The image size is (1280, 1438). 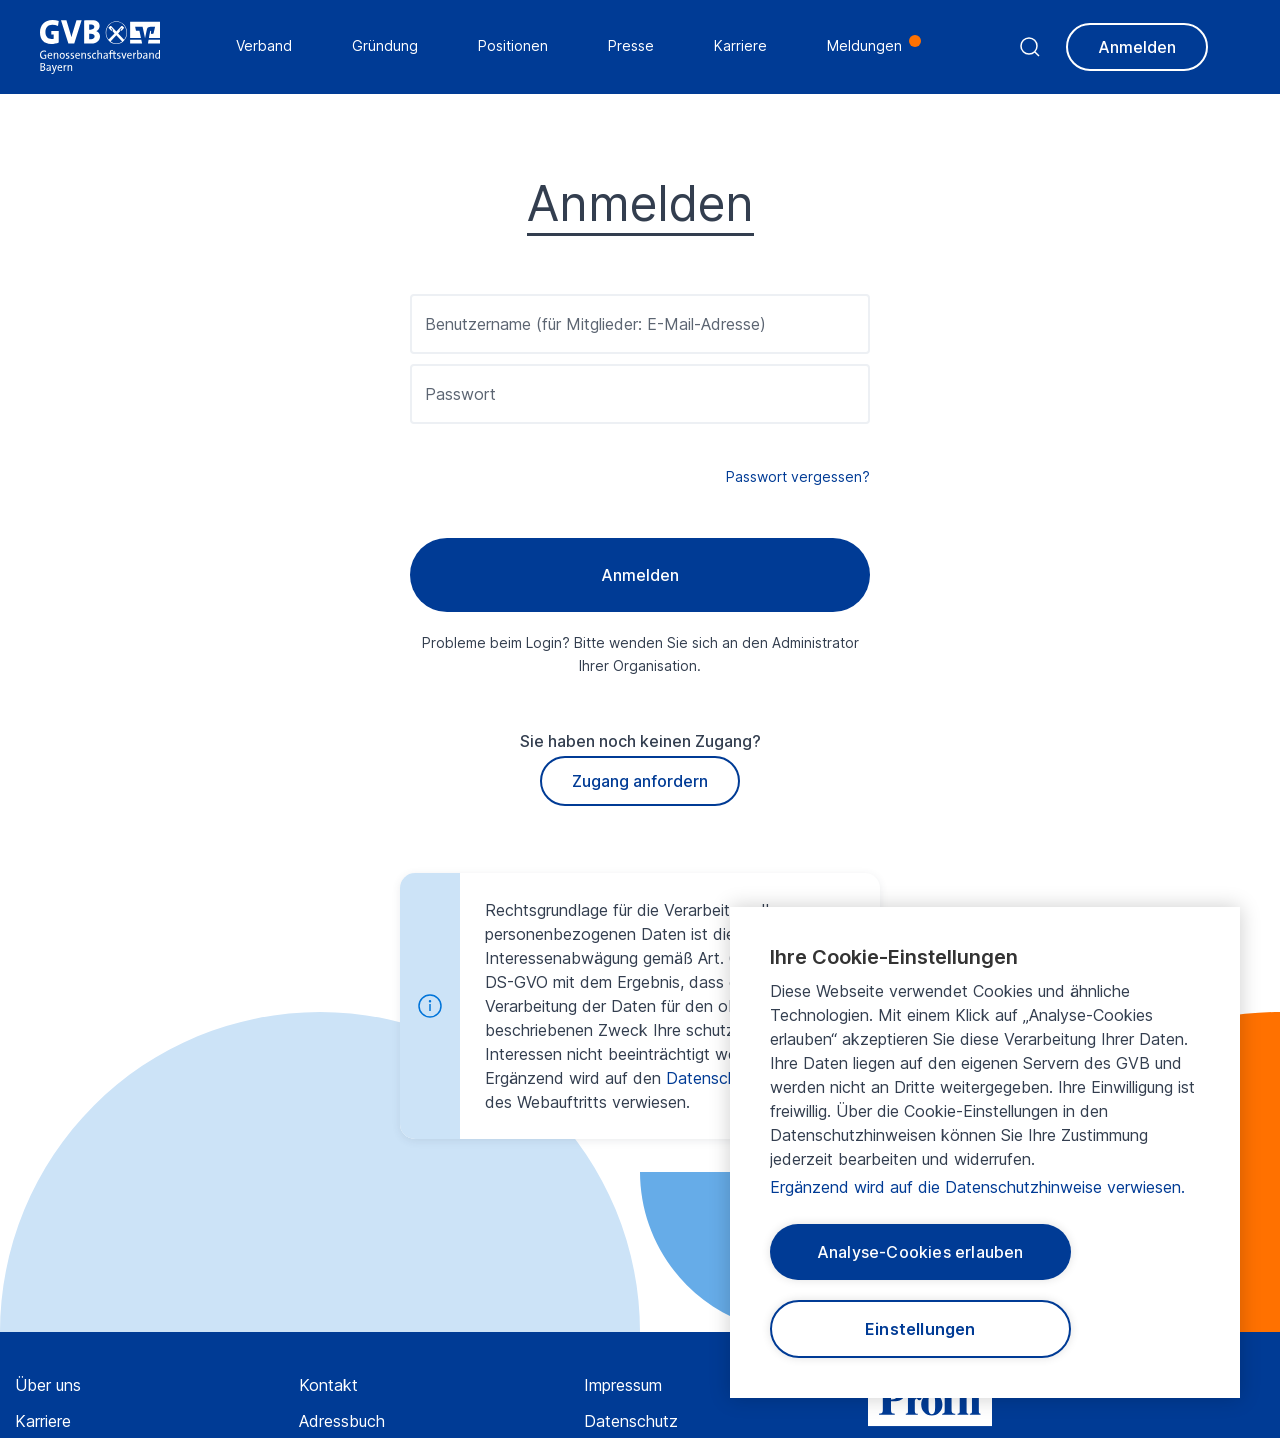 I want to click on Meldungen, so click(x=864, y=45).